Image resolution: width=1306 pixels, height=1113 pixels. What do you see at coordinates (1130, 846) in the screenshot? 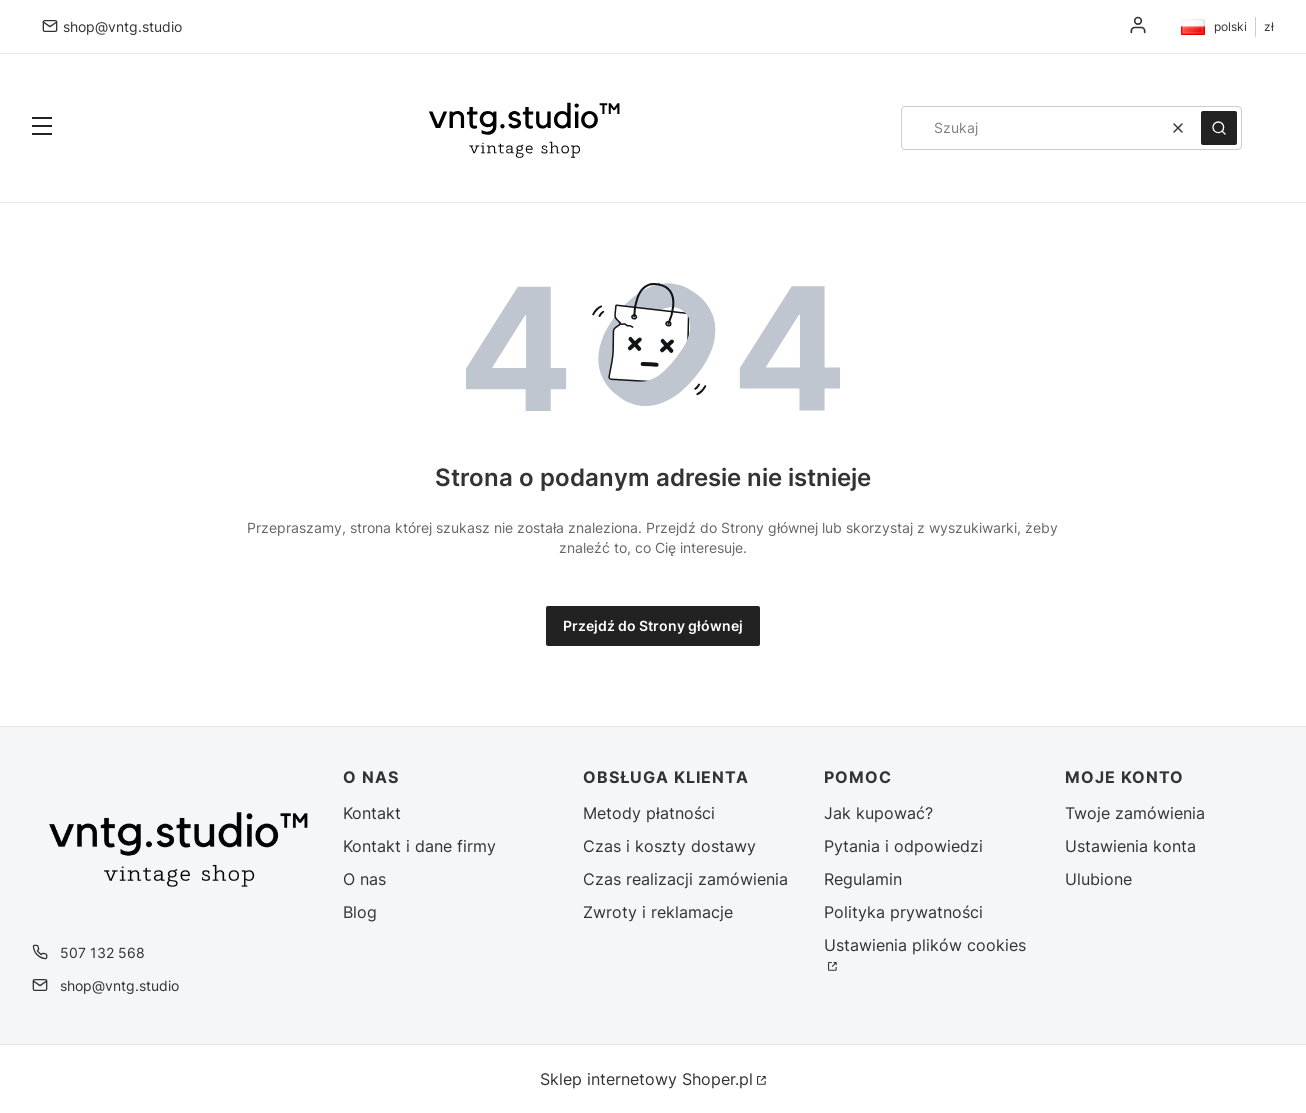
I see `Ustawienia konta` at bounding box center [1130, 846].